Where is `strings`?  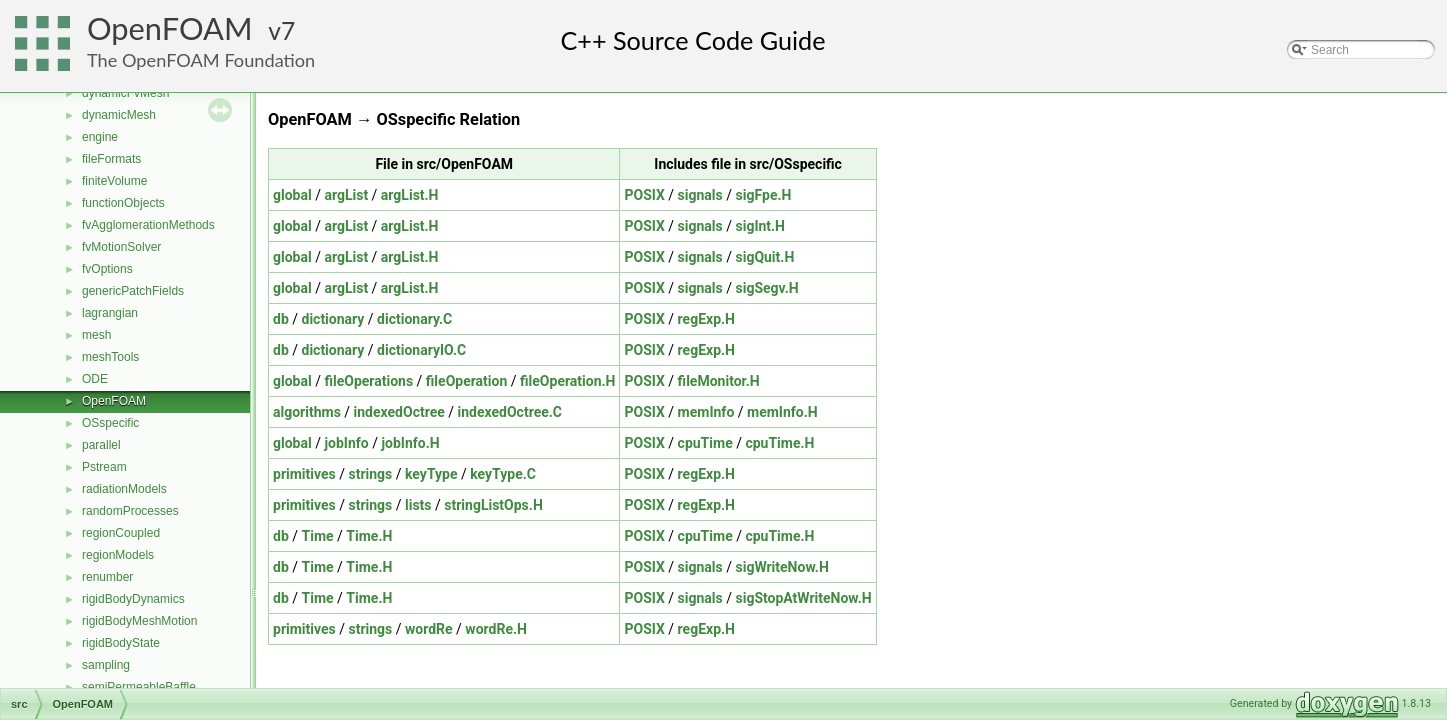 strings is located at coordinates (370, 474).